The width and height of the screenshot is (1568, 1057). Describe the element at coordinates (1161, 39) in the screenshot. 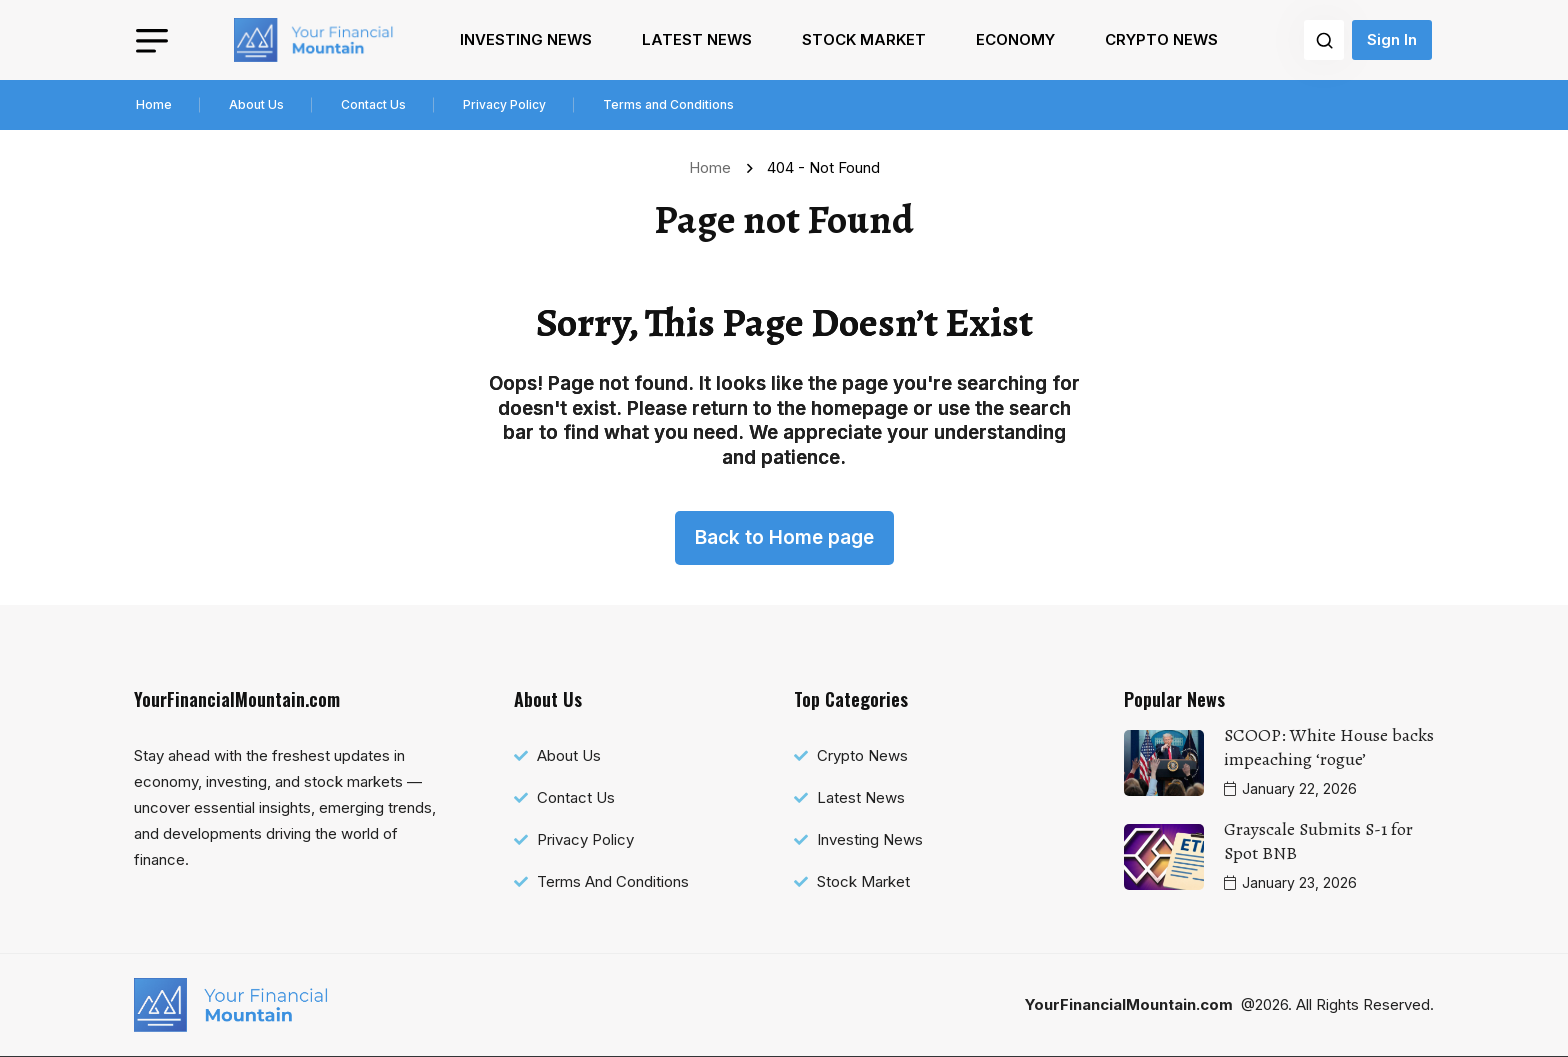

I see `Crypto News` at that location.